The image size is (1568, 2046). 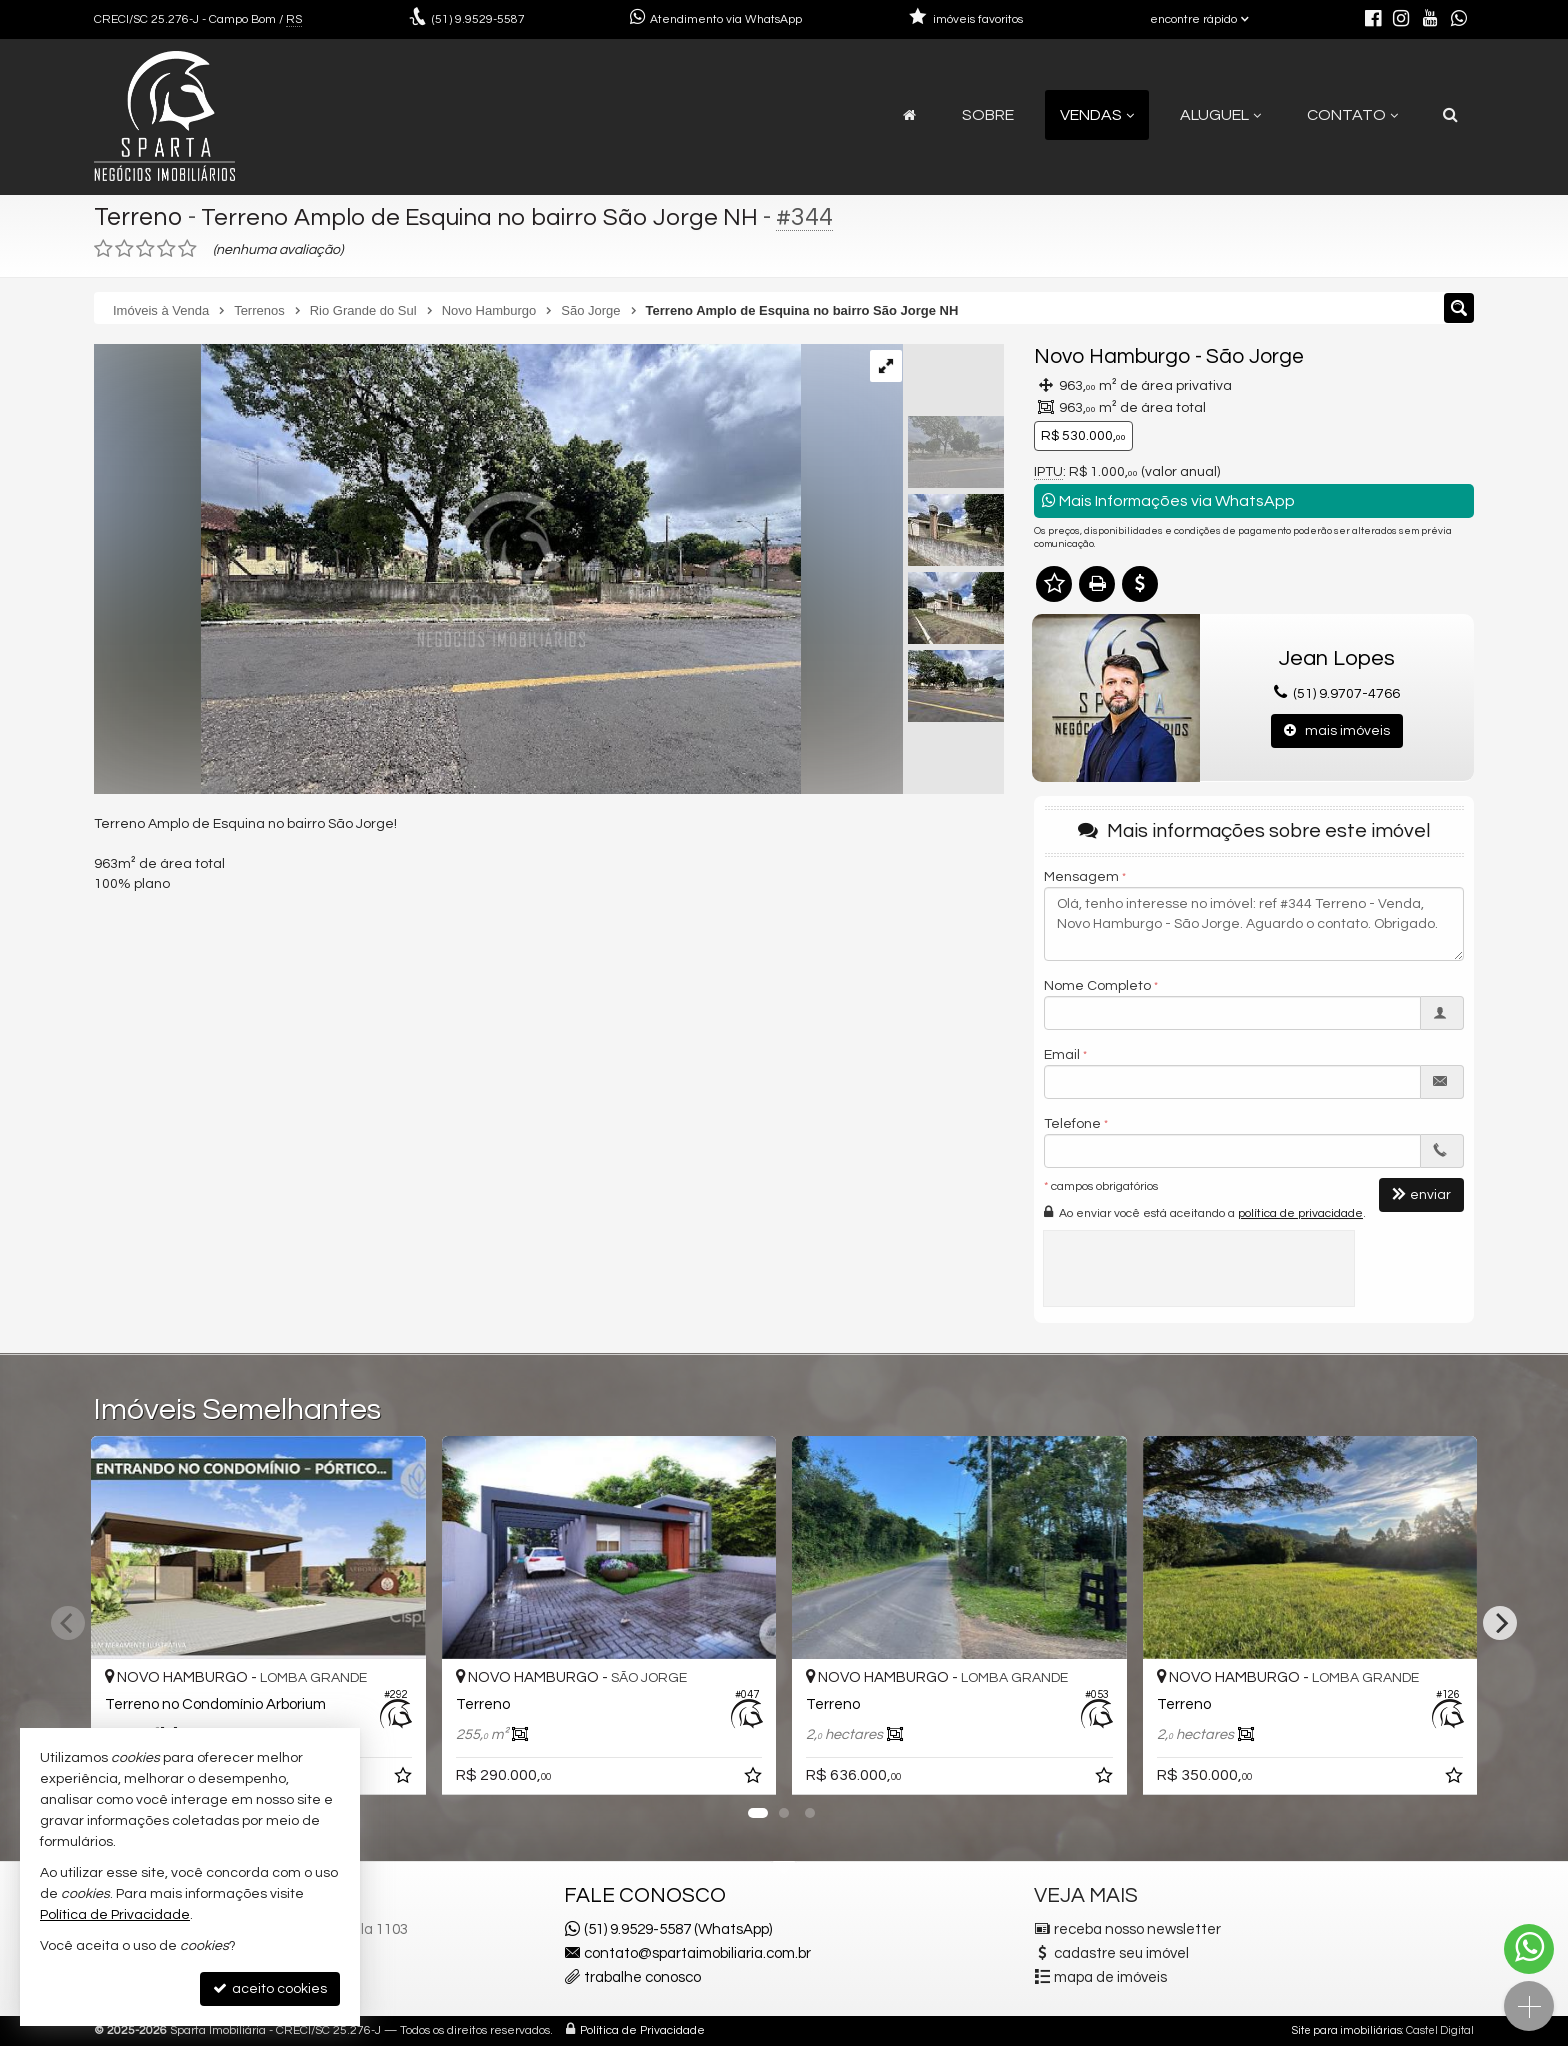 What do you see at coordinates (1421, 1194) in the screenshot?
I see `enviar` at bounding box center [1421, 1194].